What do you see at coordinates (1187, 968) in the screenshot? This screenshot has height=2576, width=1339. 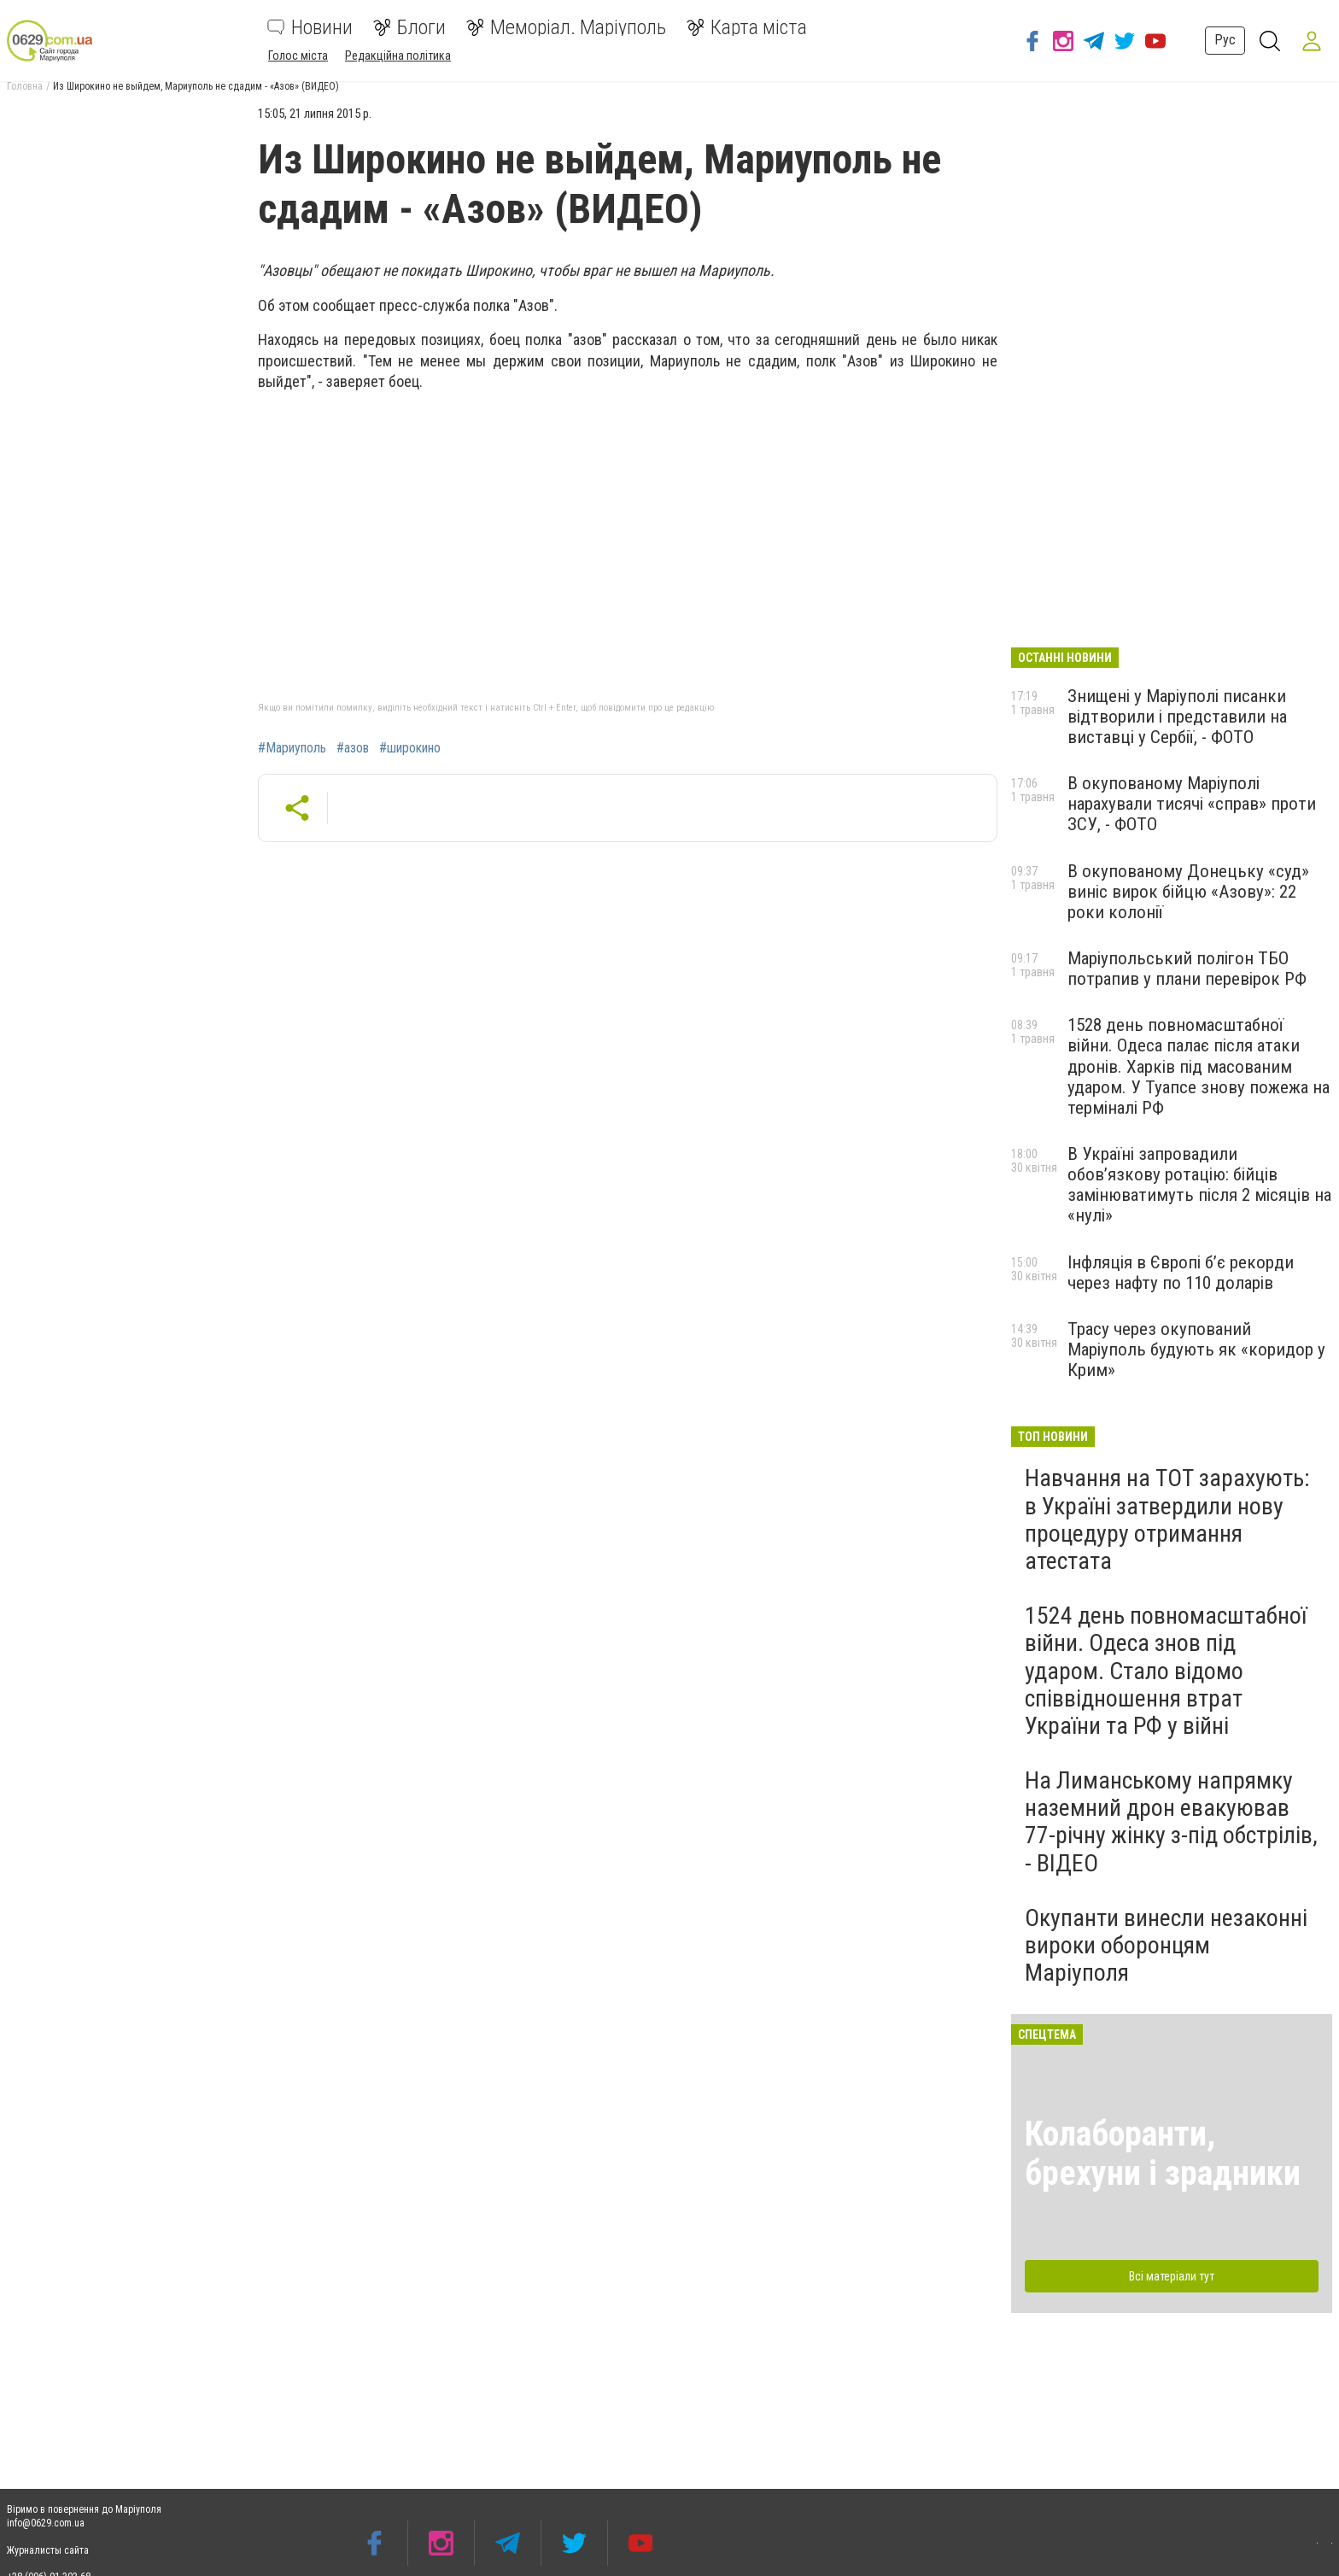 I see `Маріупольський полігон ТБО потрапив у плани перевірок РФ` at bounding box center [1187, 968].